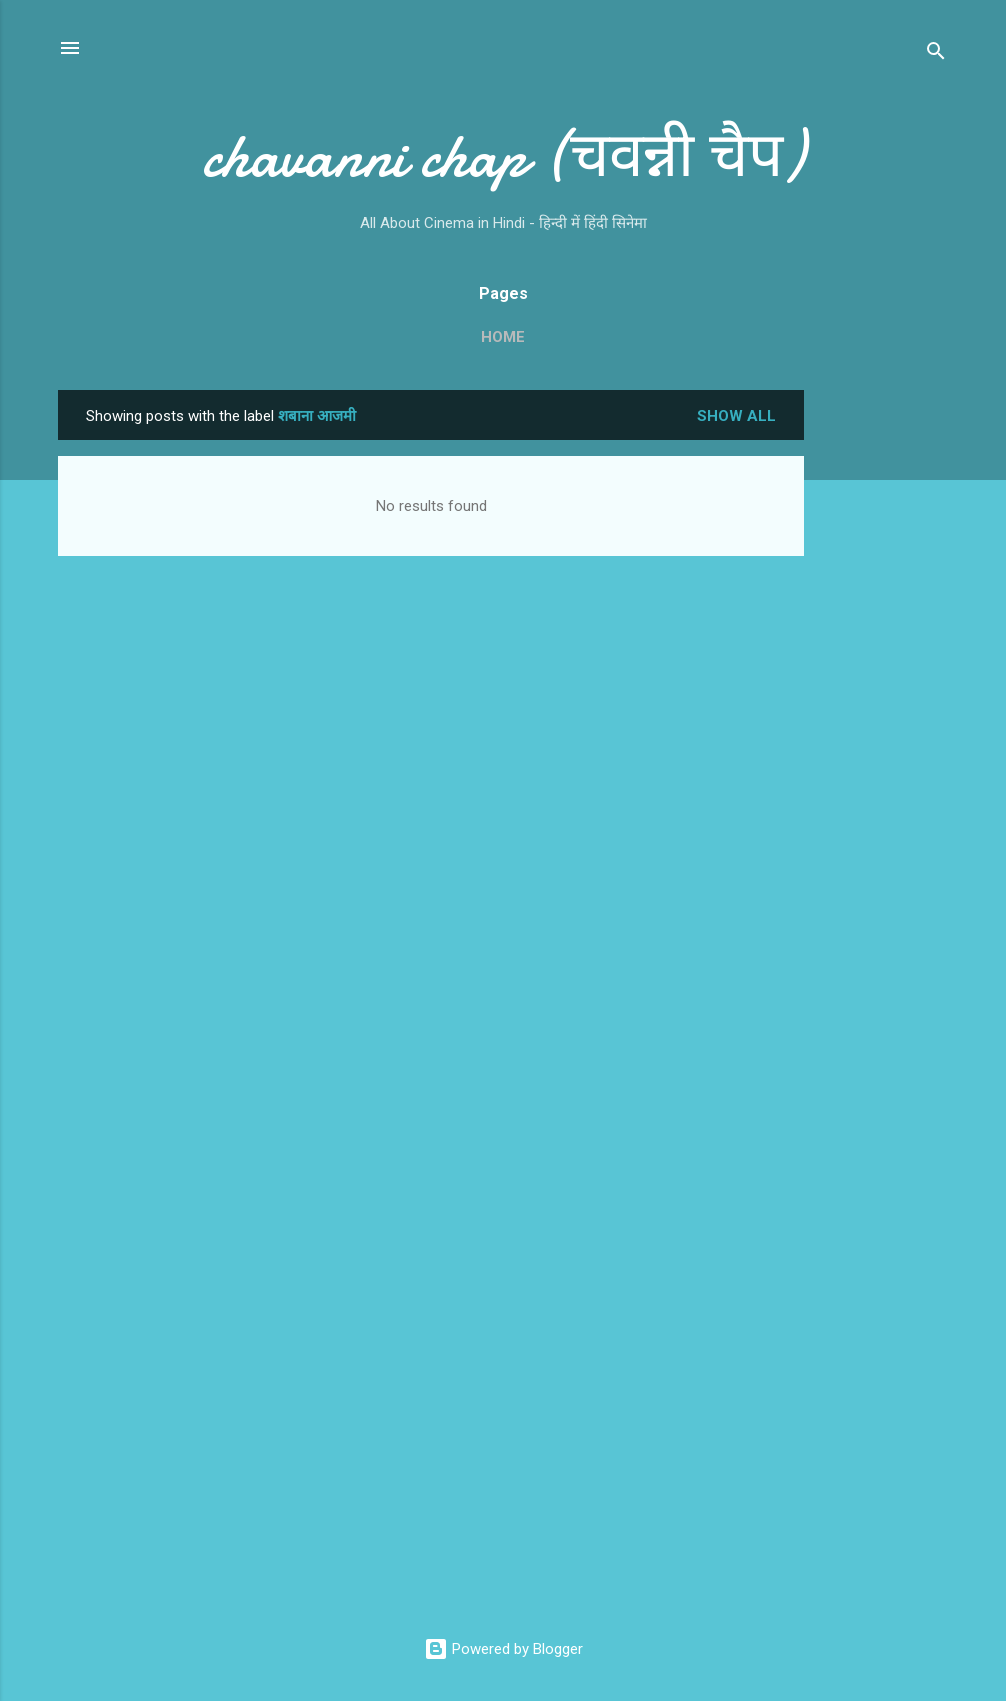  I want to click on Show all, so click(736, 416).